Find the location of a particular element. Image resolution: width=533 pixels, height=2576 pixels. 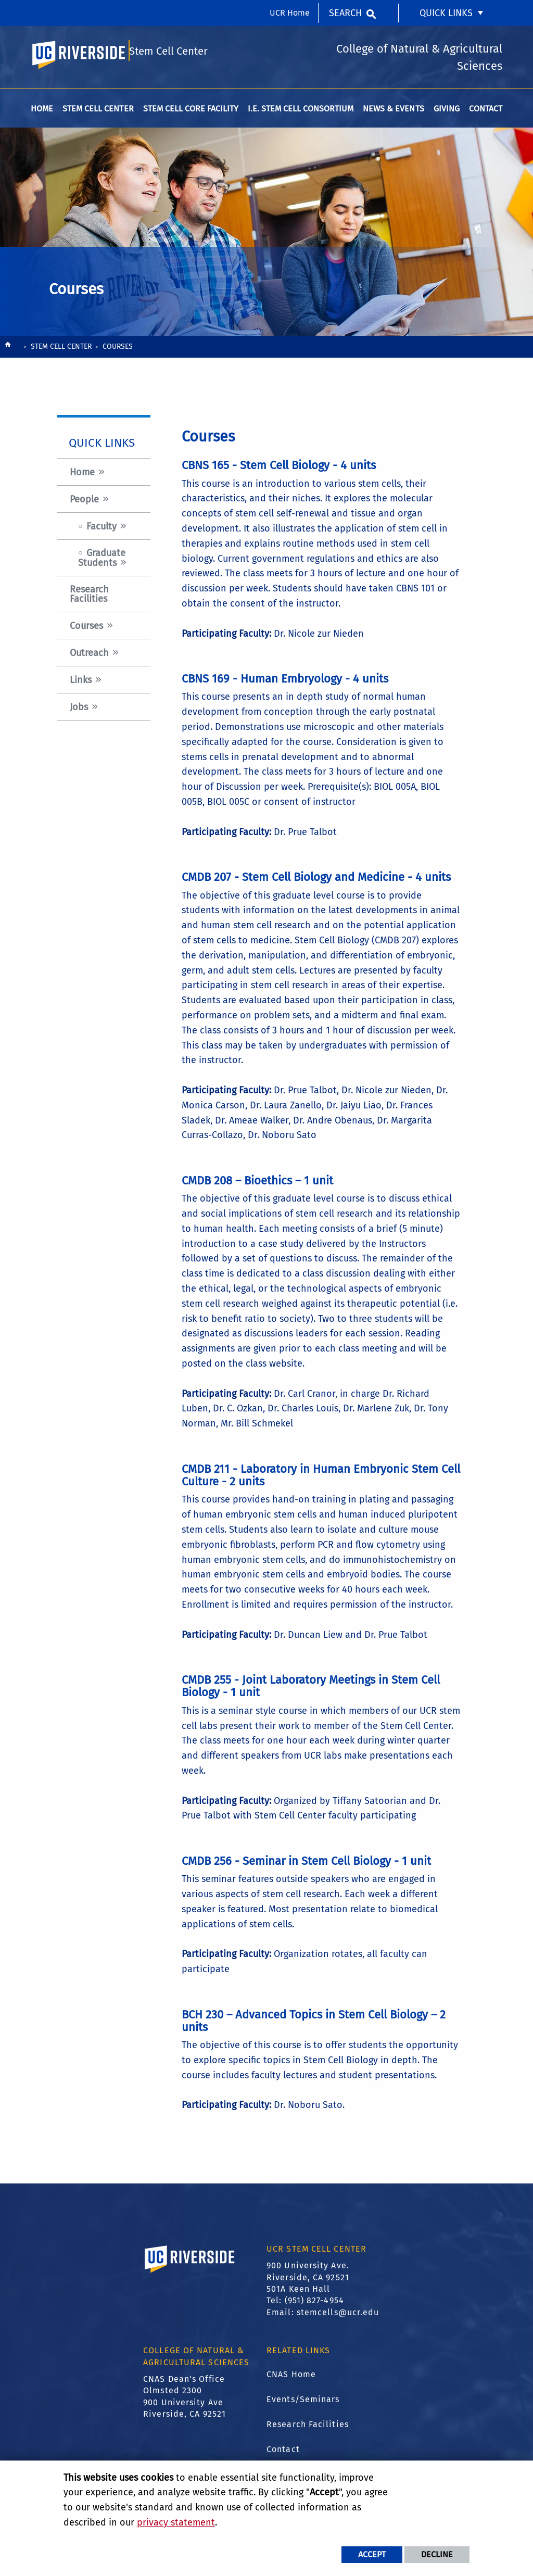

Outreach is located at coordinates (89, 658).